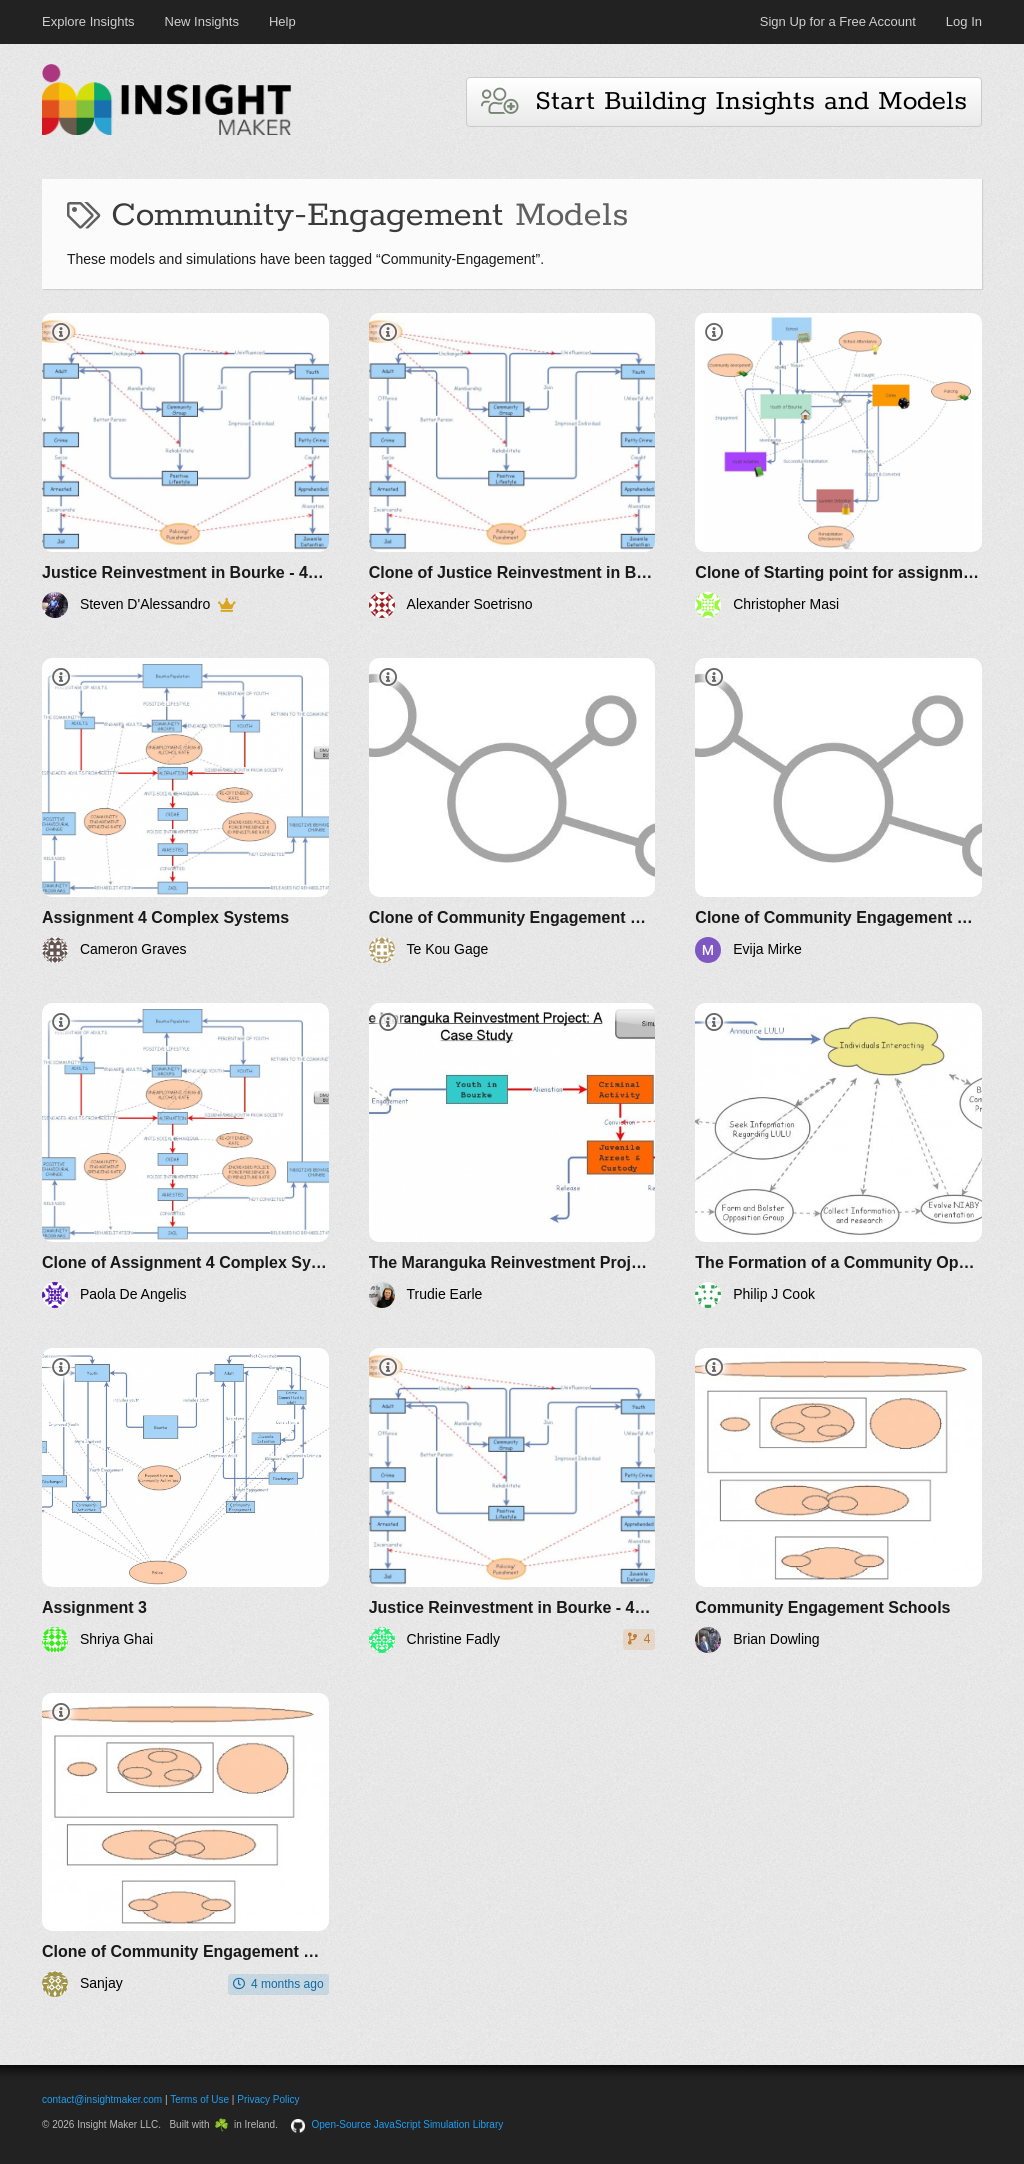  Describe the element at coordinates (202, 21) in the screenshot. I see `New Insights` at that location.